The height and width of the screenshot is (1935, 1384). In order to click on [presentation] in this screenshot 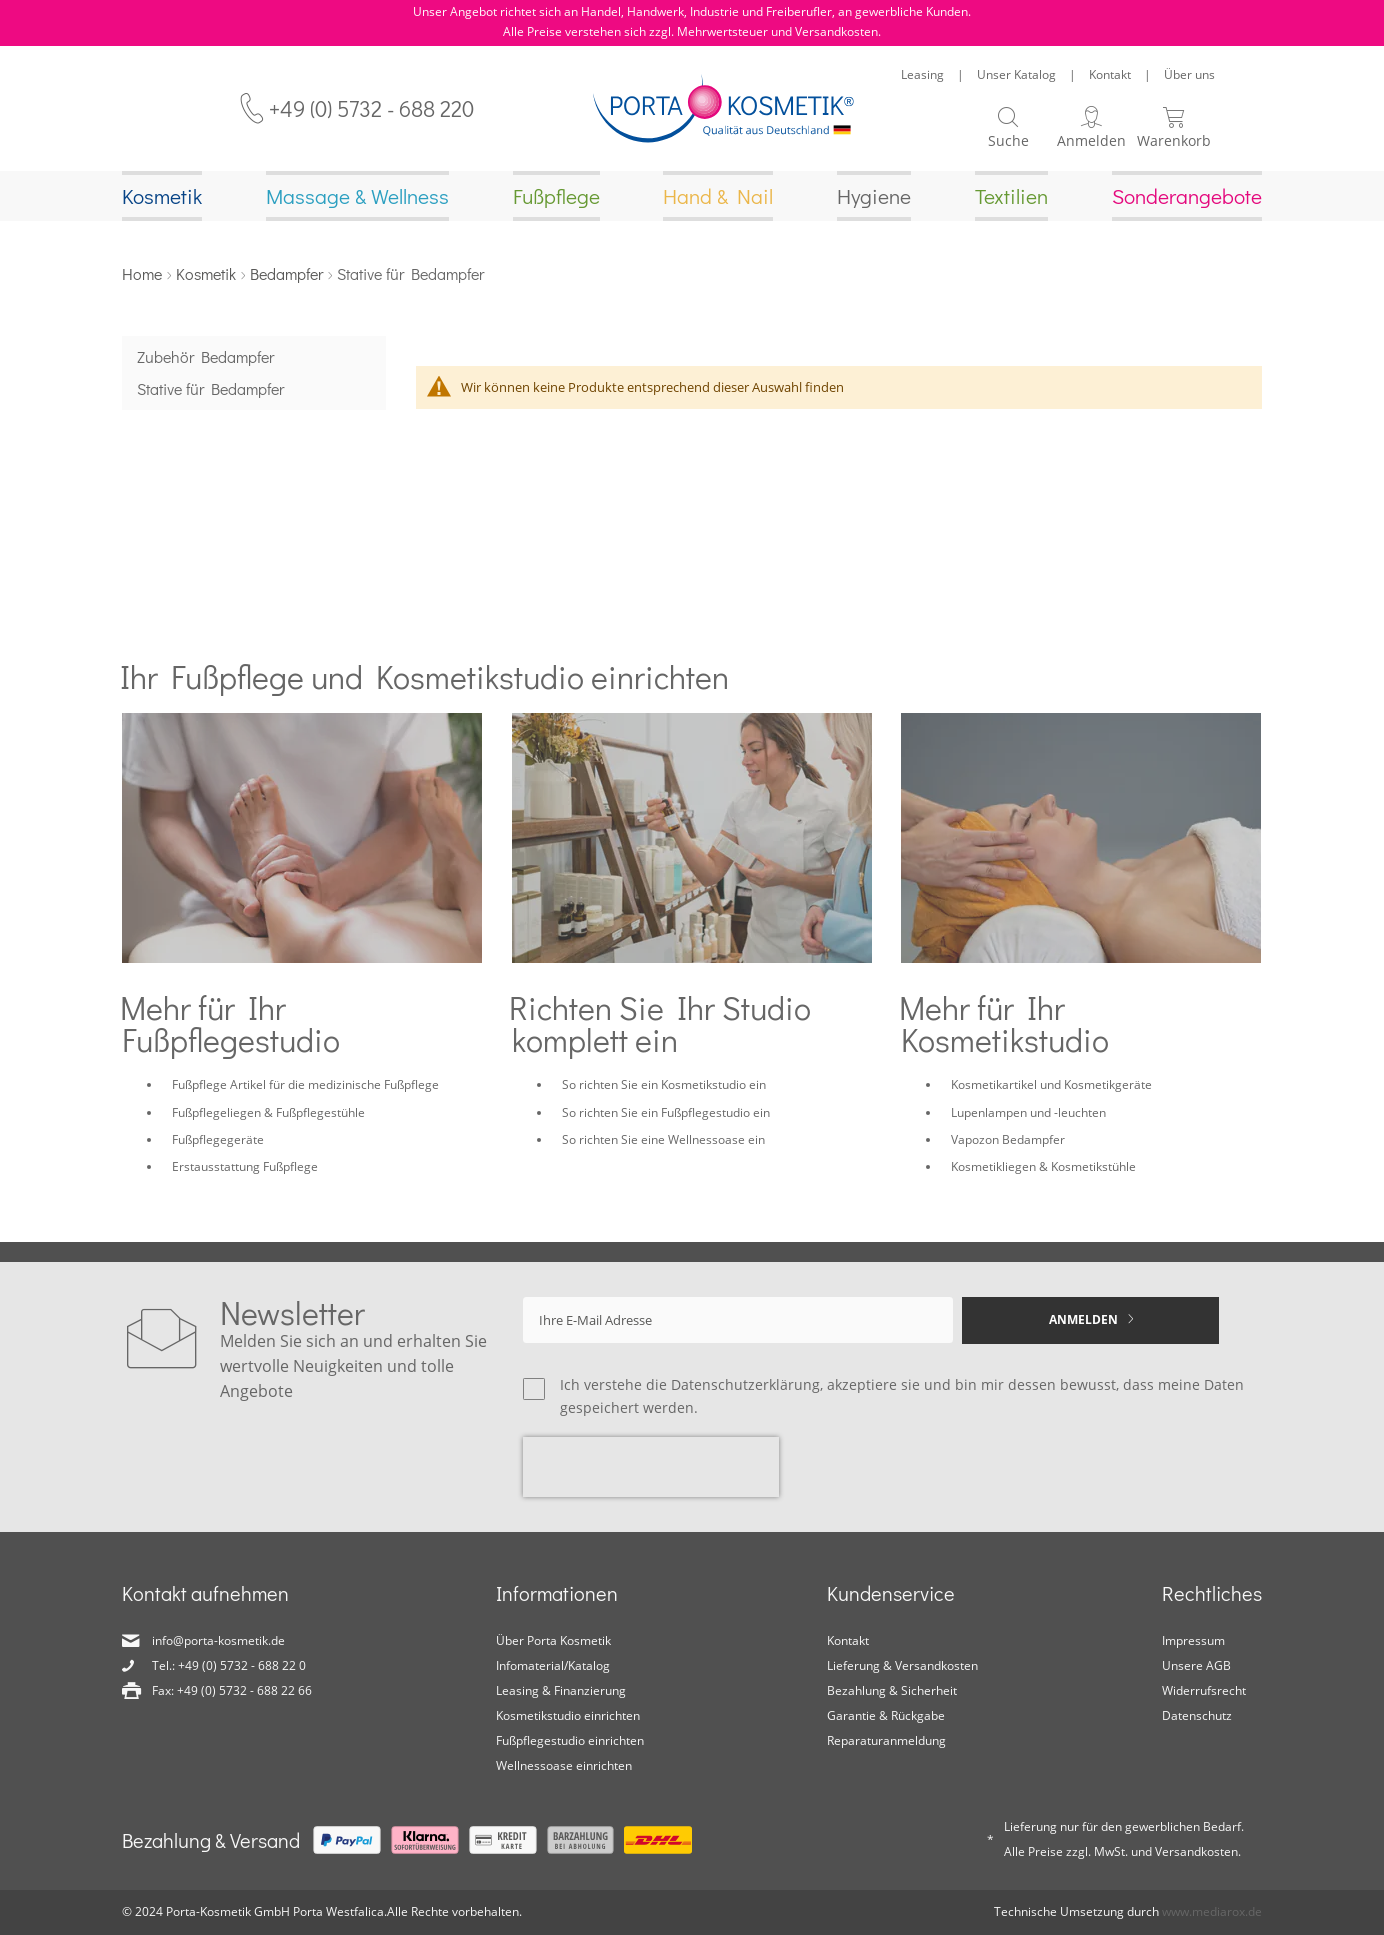, I will do `click(651, 1468)`.